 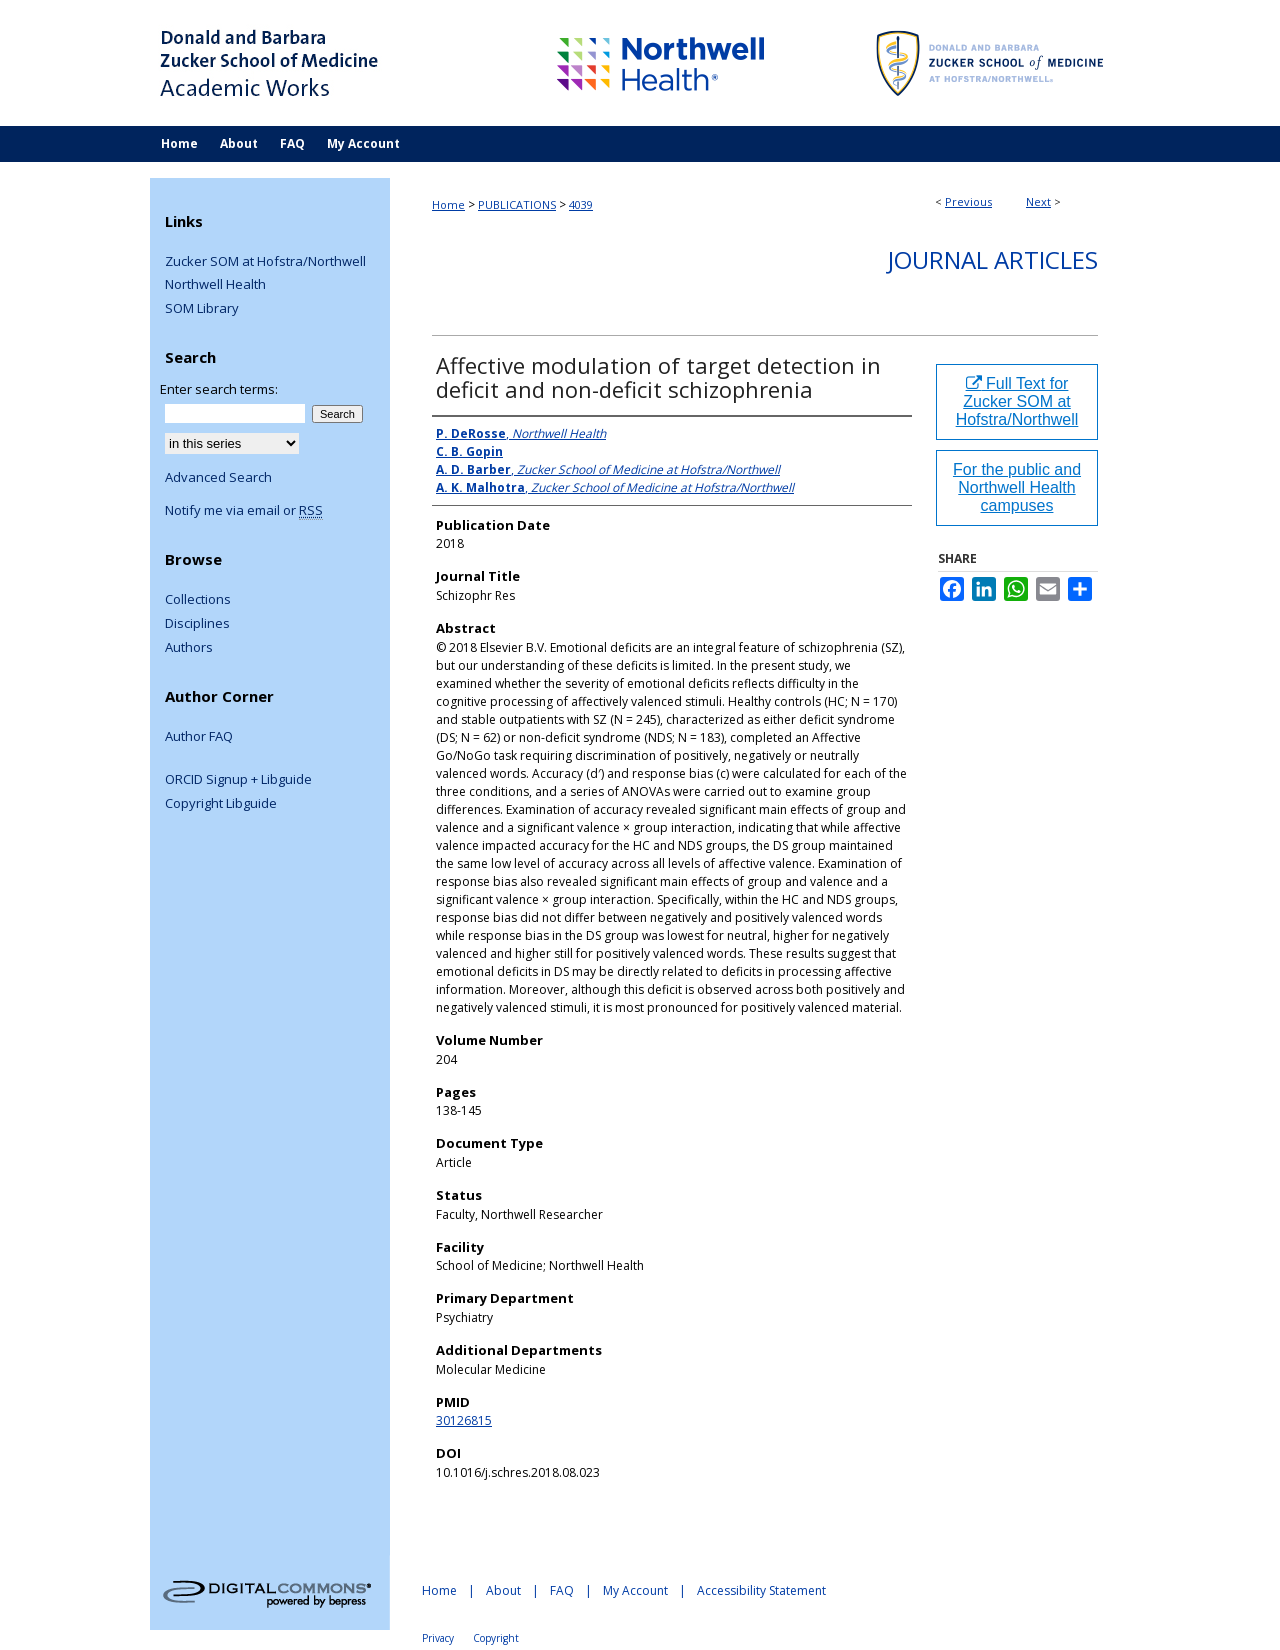 What do you see at coordinates (562, 1590) in the screenshot?
I see `FAQ` at bounding box center [562, 1590].